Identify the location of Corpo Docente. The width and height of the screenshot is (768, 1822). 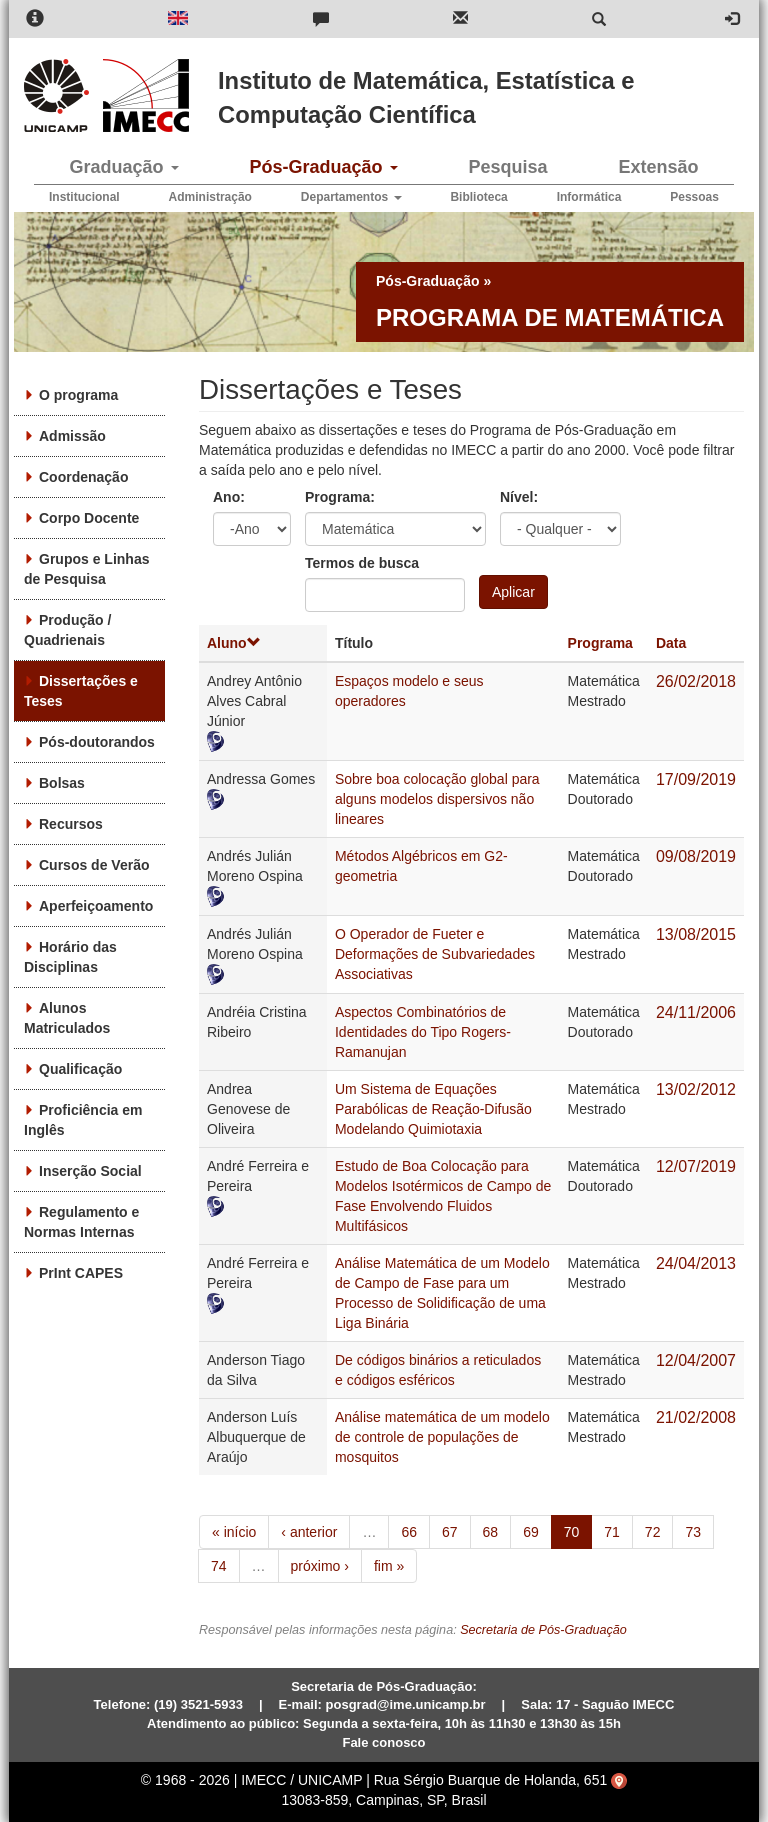
(89, 518).